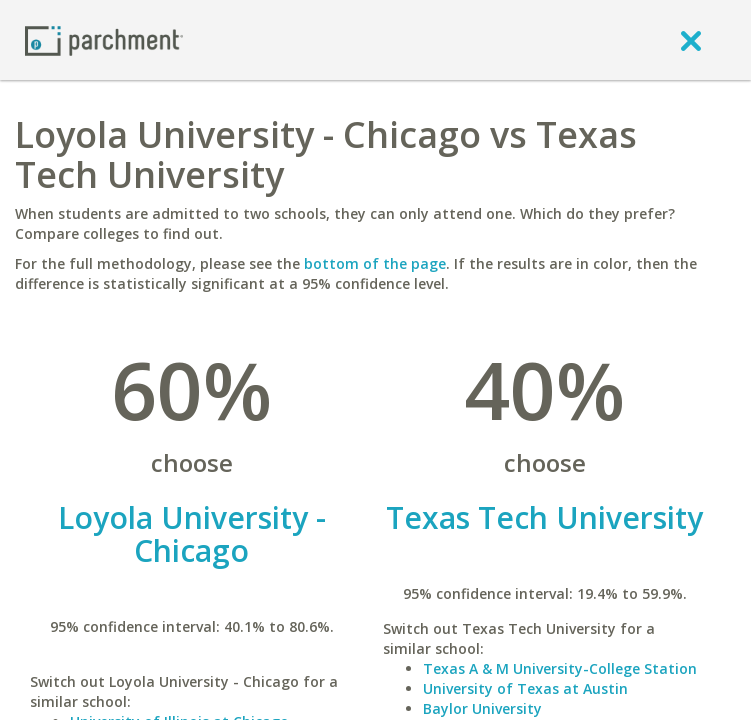 Image resolution: width=751 pixels, height=720 pixels. Describe the element at coordinates (482, 708) in the screenshot. I see `Baylor University` at that location.